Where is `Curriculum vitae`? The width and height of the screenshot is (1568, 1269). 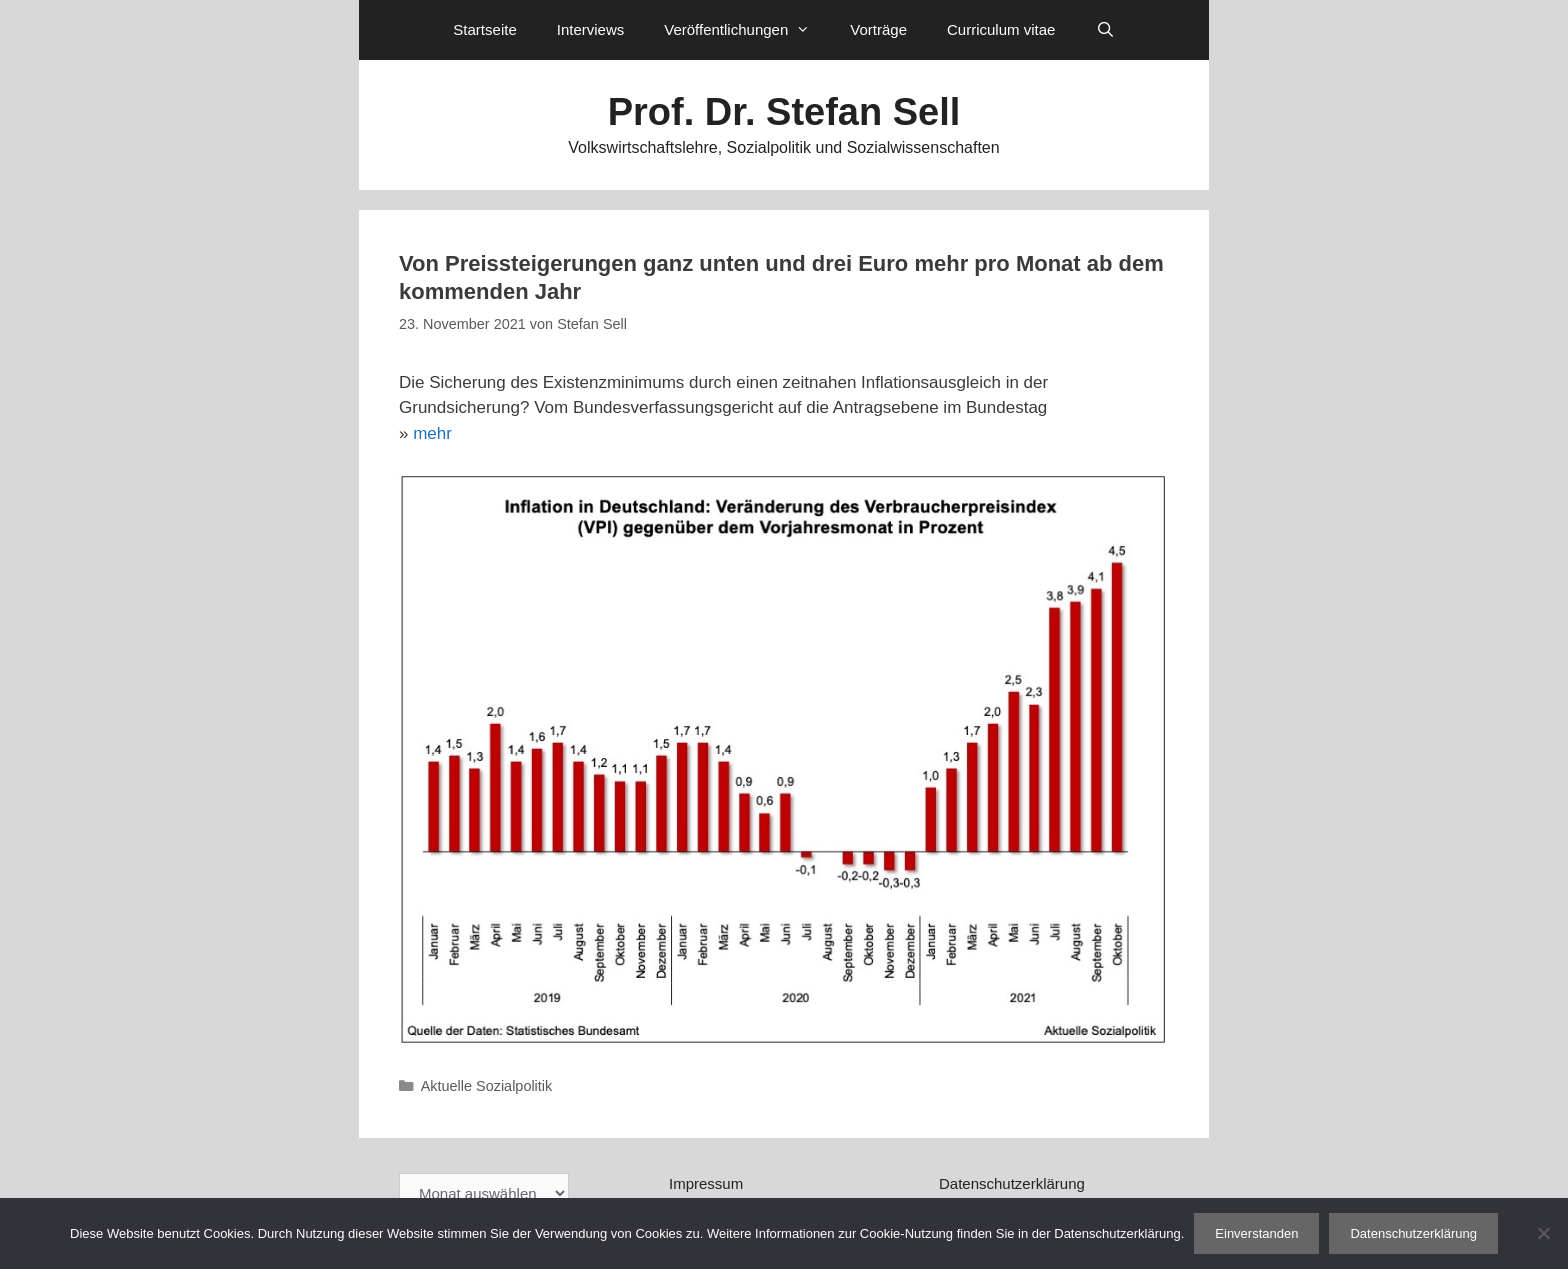 Curriculum vitae is located at coordinates (1001, 29).